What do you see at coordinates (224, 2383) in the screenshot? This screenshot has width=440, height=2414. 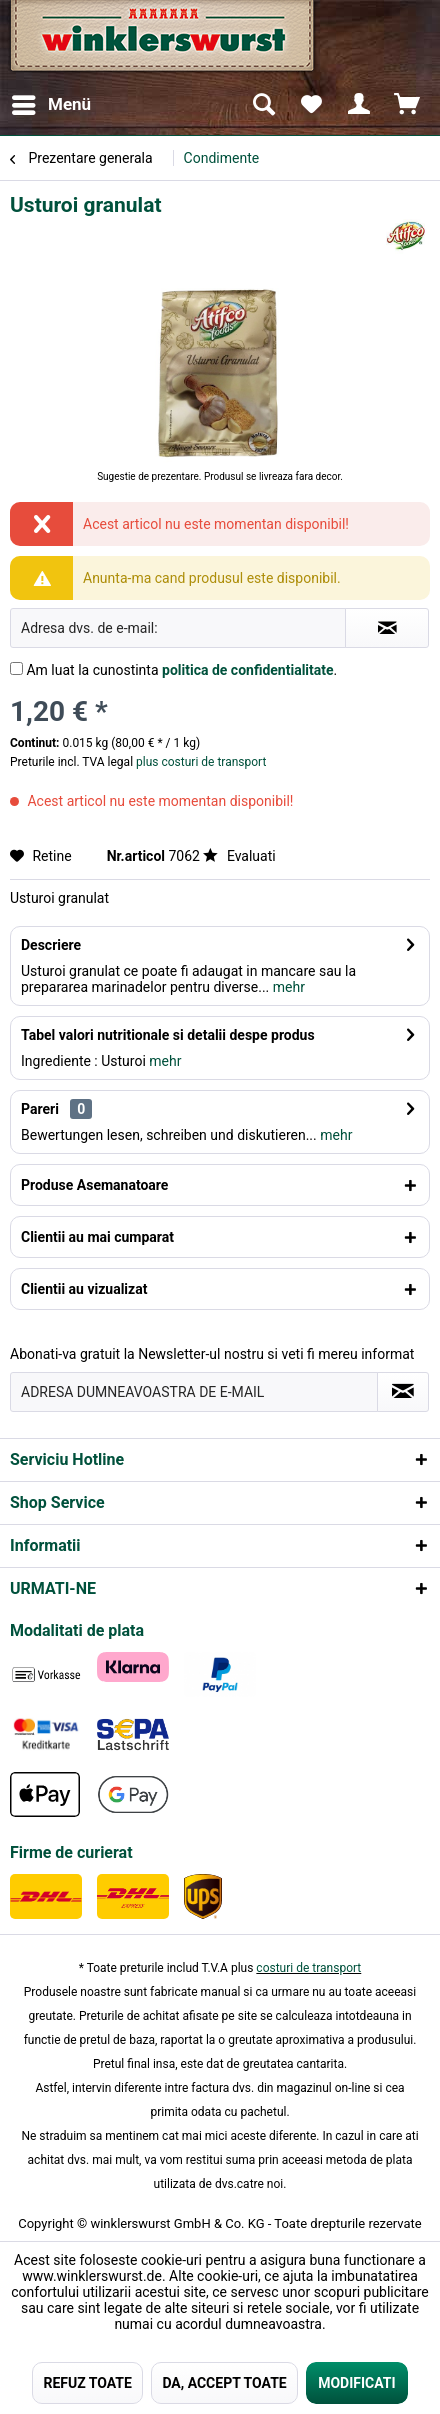 I see `DA, ACCEPT TOATE` at bounding box center [224, 2383].